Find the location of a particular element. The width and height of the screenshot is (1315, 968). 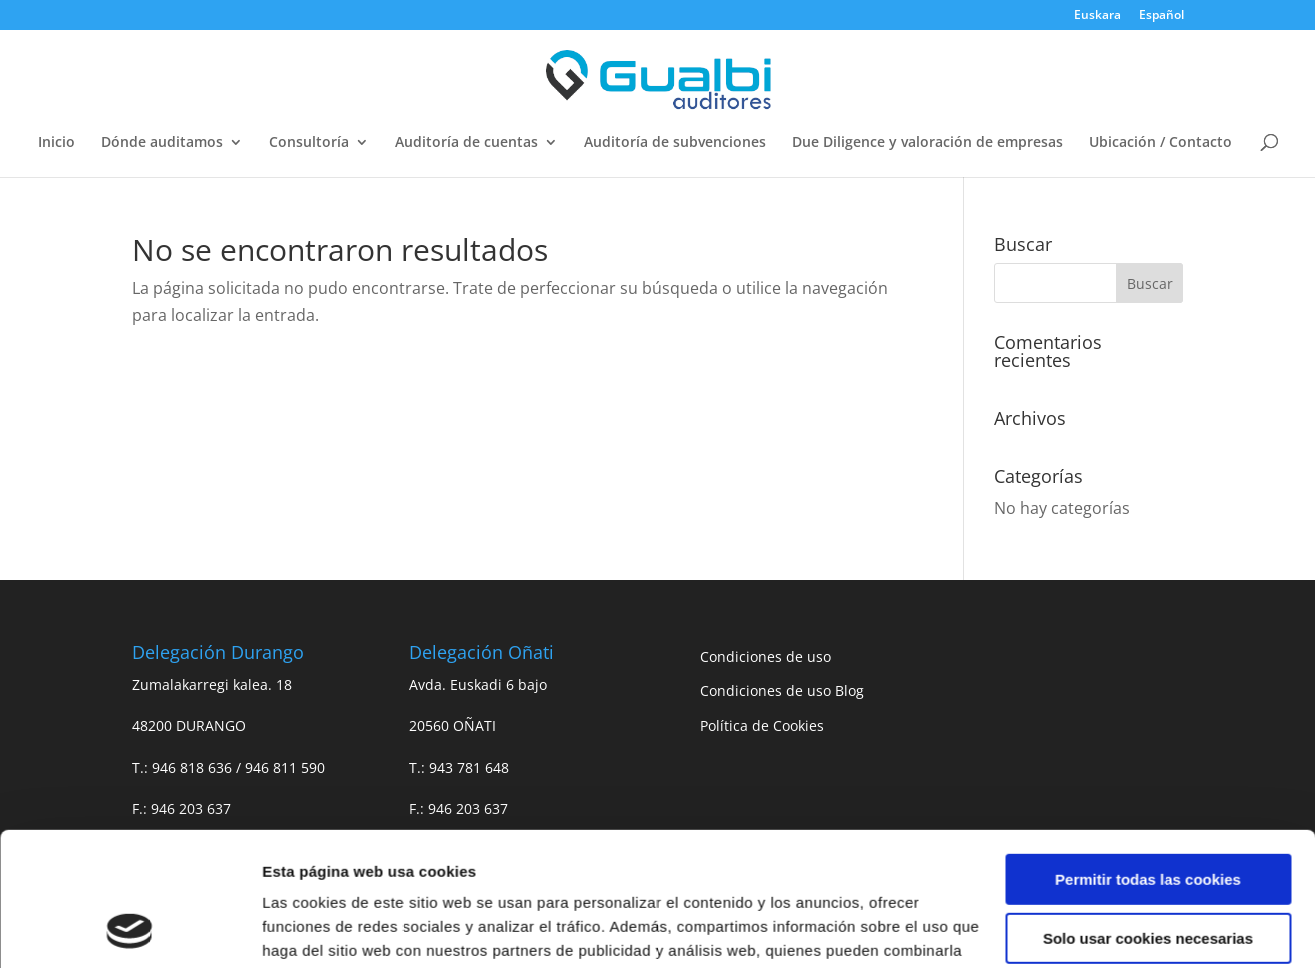

Mostrar detalles is located at coordinates (320, 928).